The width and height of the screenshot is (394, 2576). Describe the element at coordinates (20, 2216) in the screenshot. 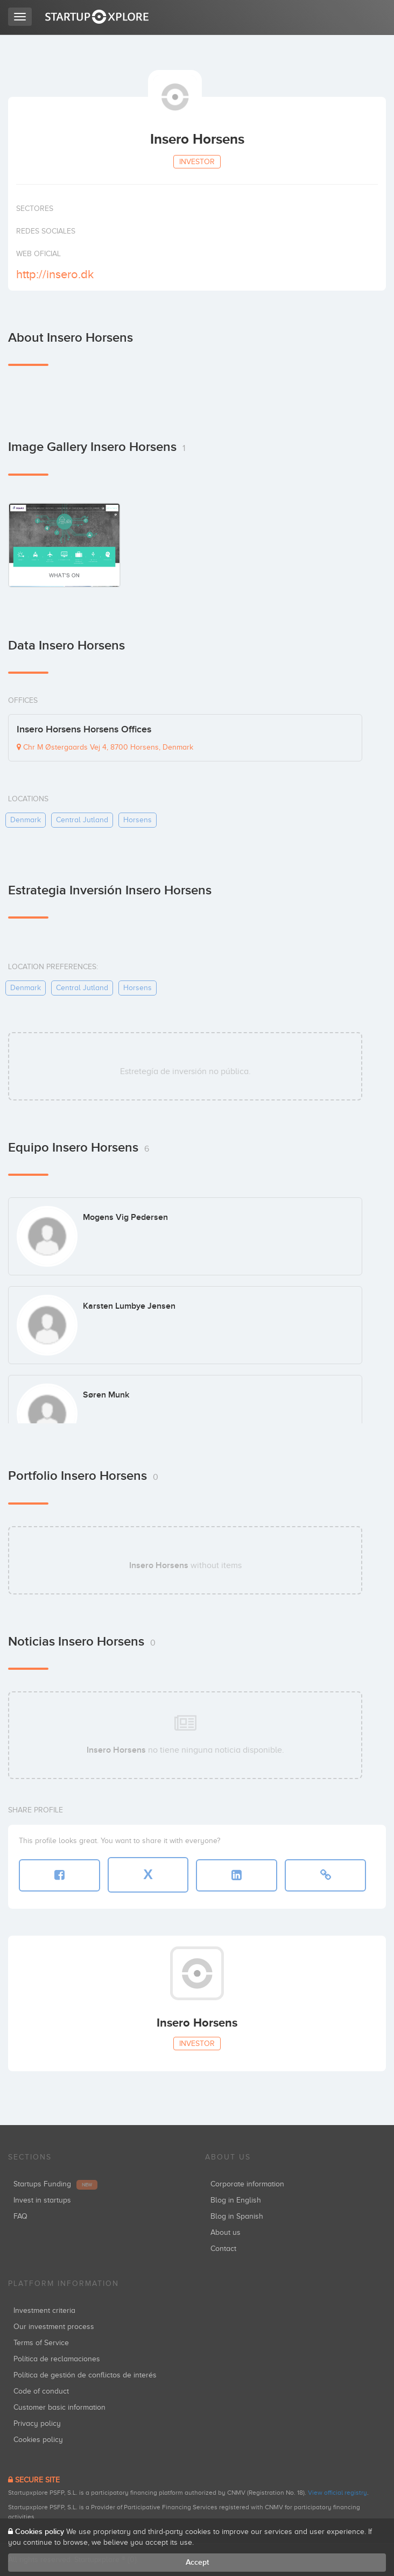

I see `FAQ` at that location.